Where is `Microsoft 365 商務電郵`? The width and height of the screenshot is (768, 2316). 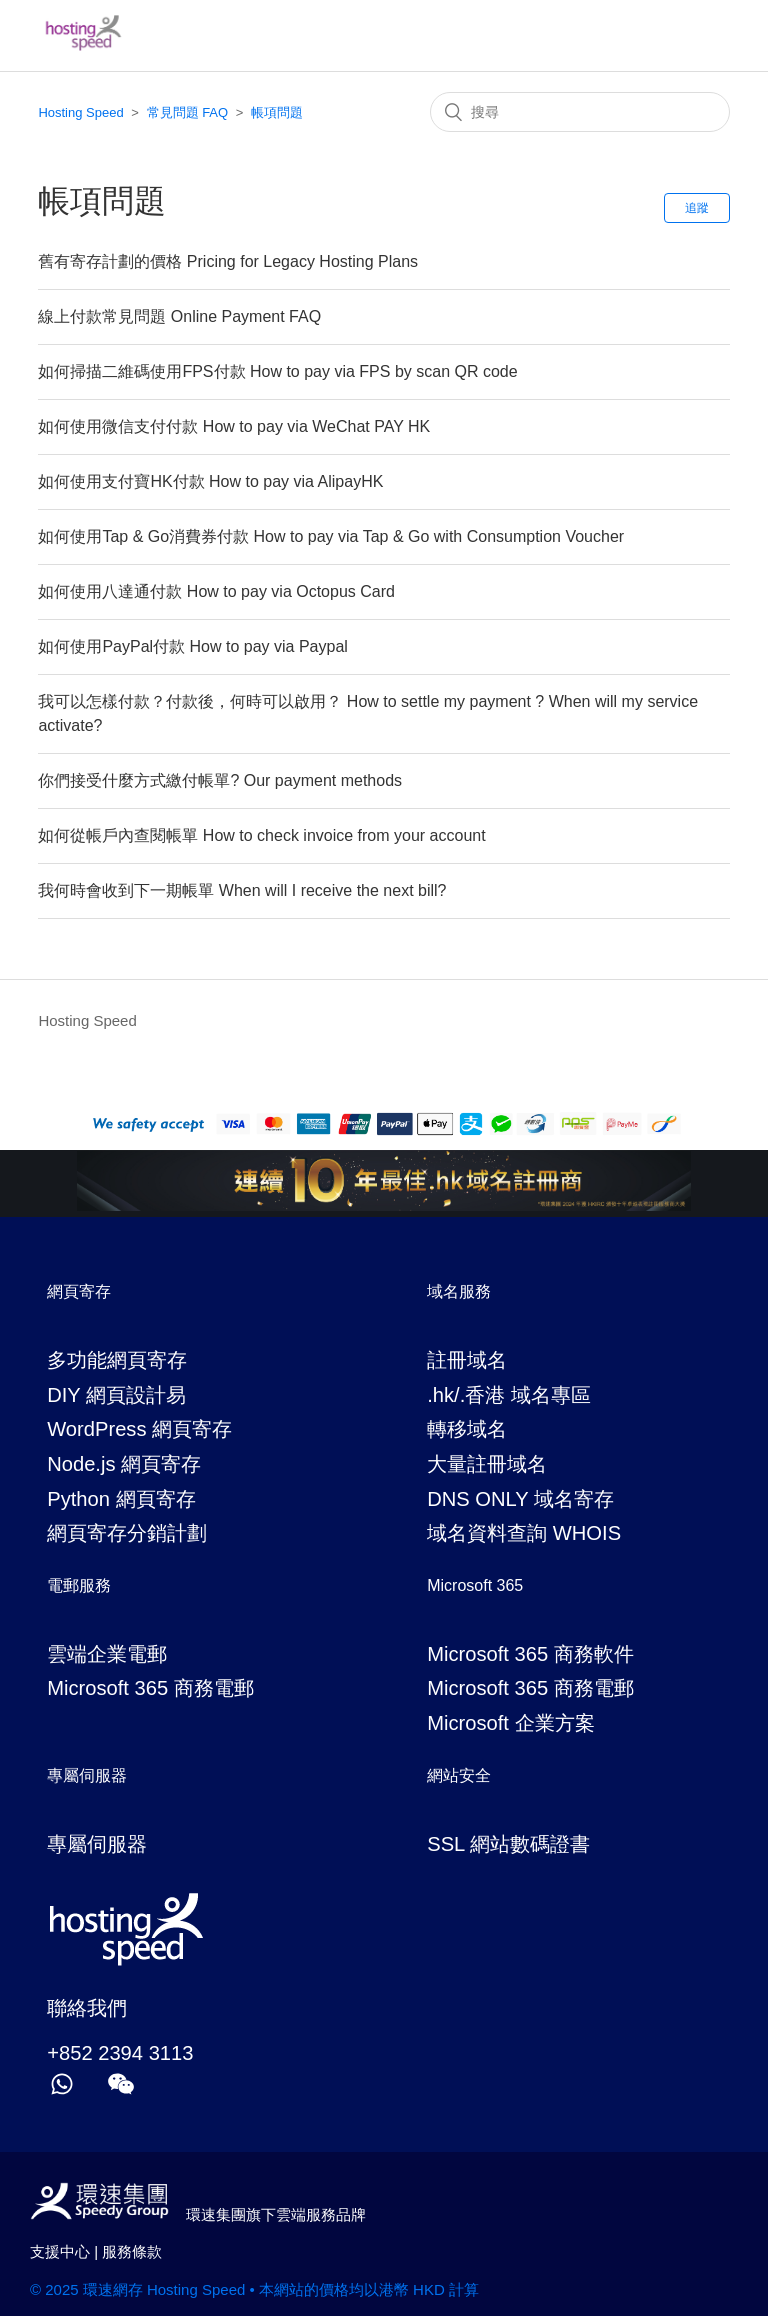
Microsoft 365 商務電郵 is located at coordinates (150, 1688).